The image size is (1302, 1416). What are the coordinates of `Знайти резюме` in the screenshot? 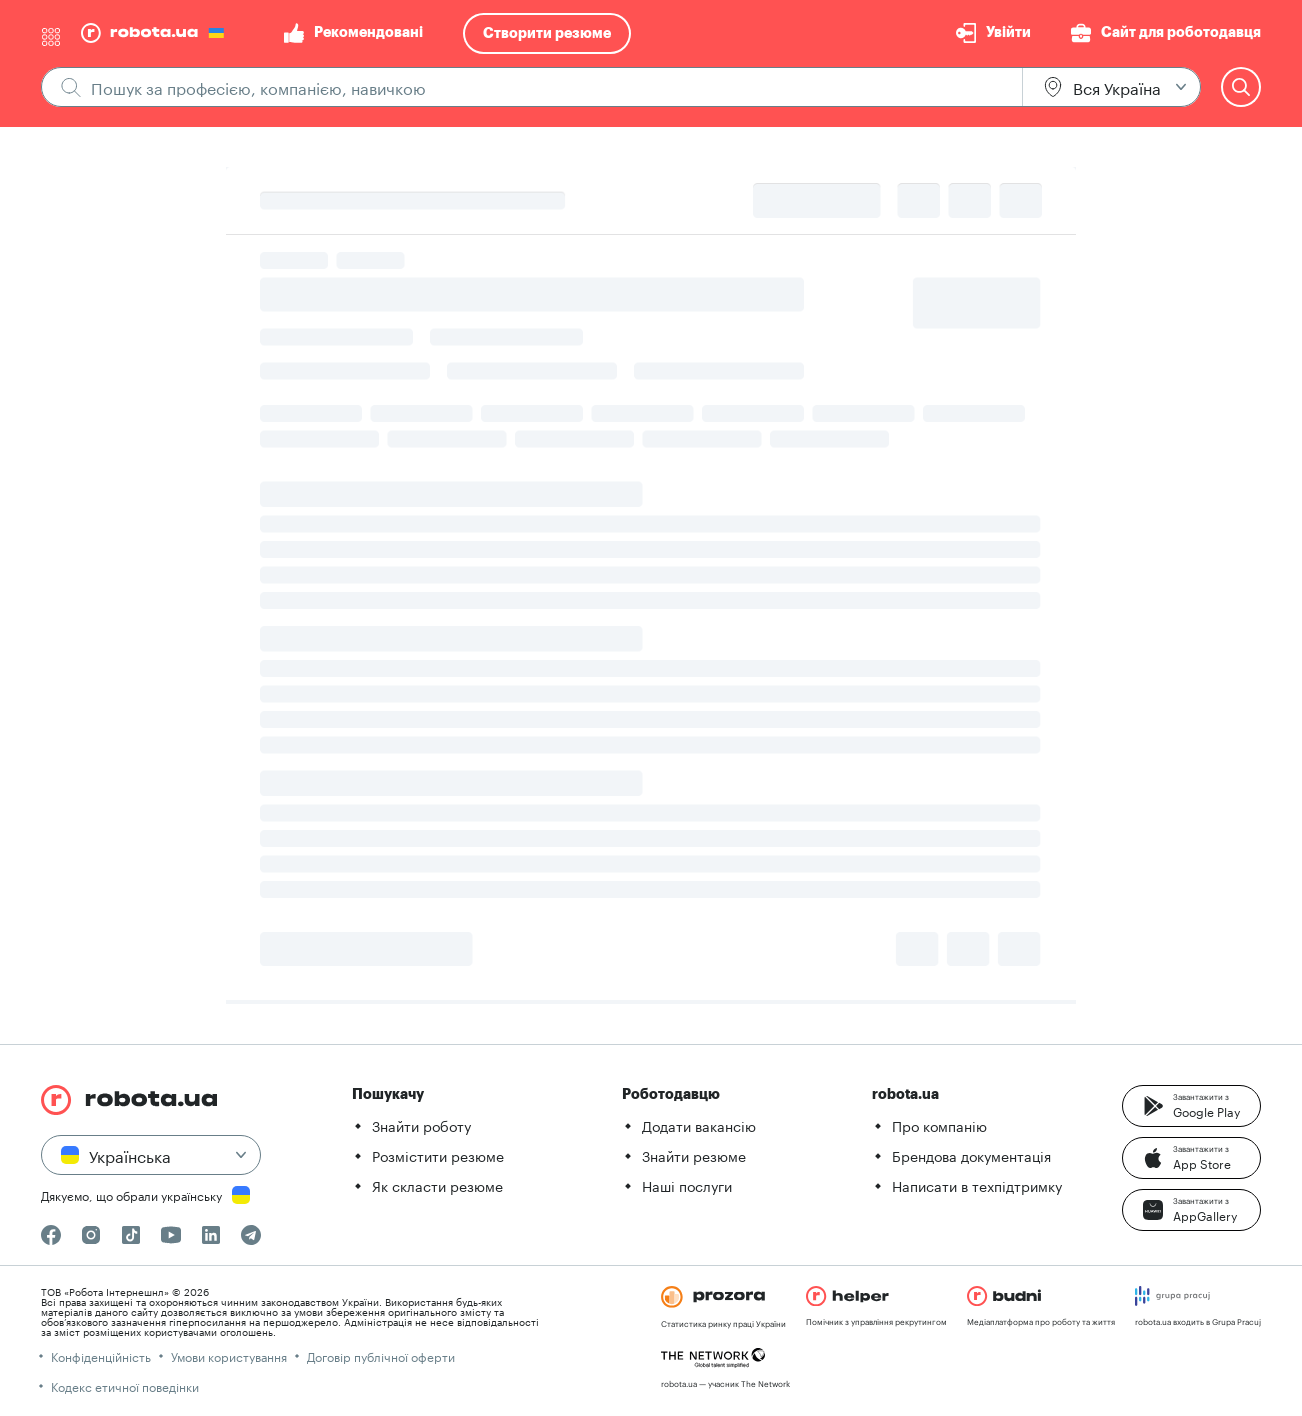 It's located at (694, 1155).